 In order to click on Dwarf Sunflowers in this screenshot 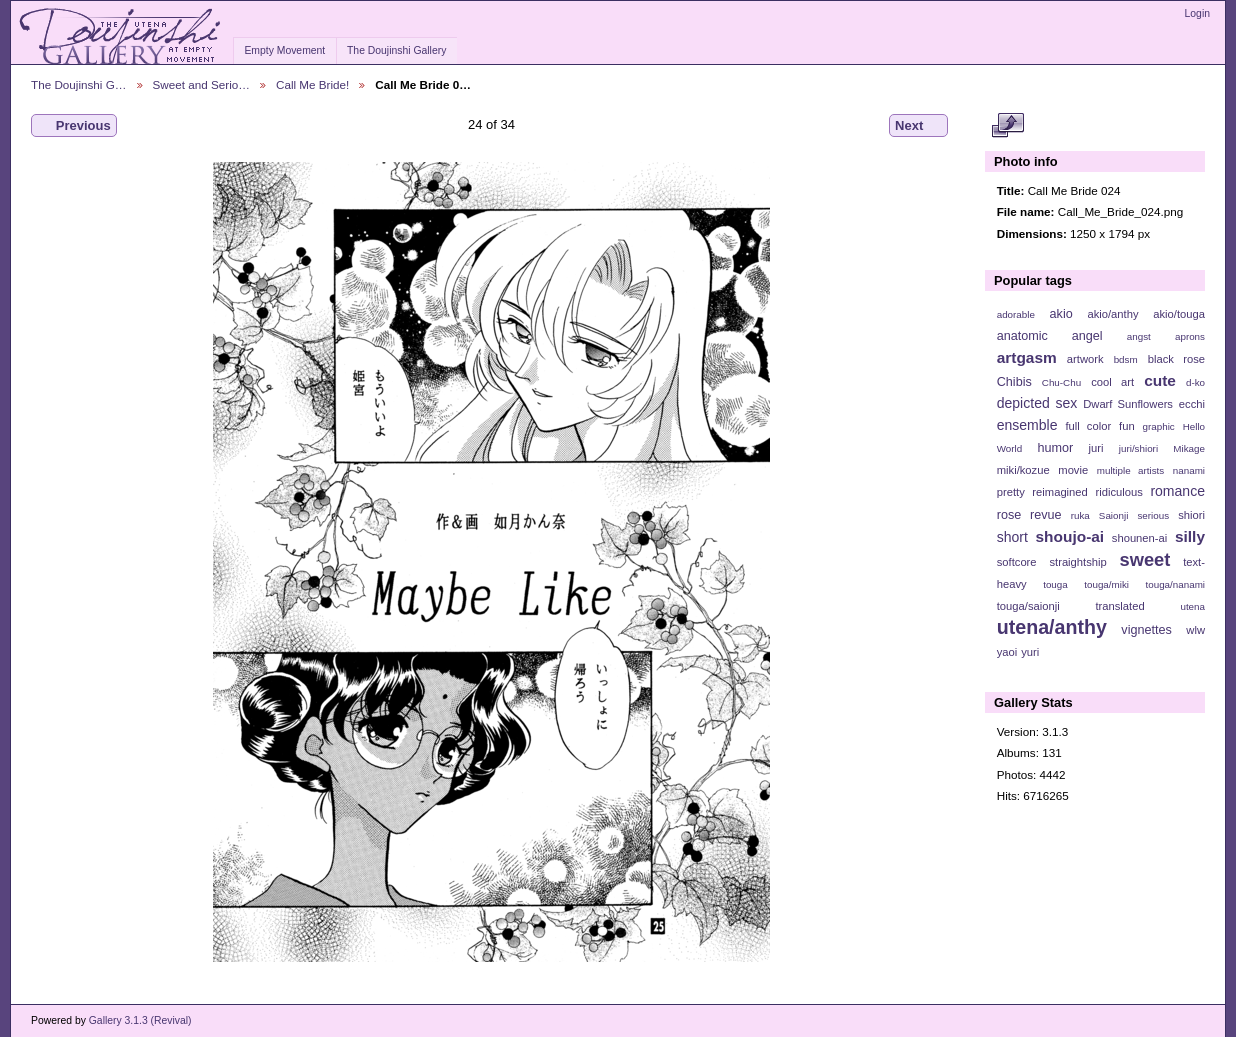, I will do `click(1128, 404)`.